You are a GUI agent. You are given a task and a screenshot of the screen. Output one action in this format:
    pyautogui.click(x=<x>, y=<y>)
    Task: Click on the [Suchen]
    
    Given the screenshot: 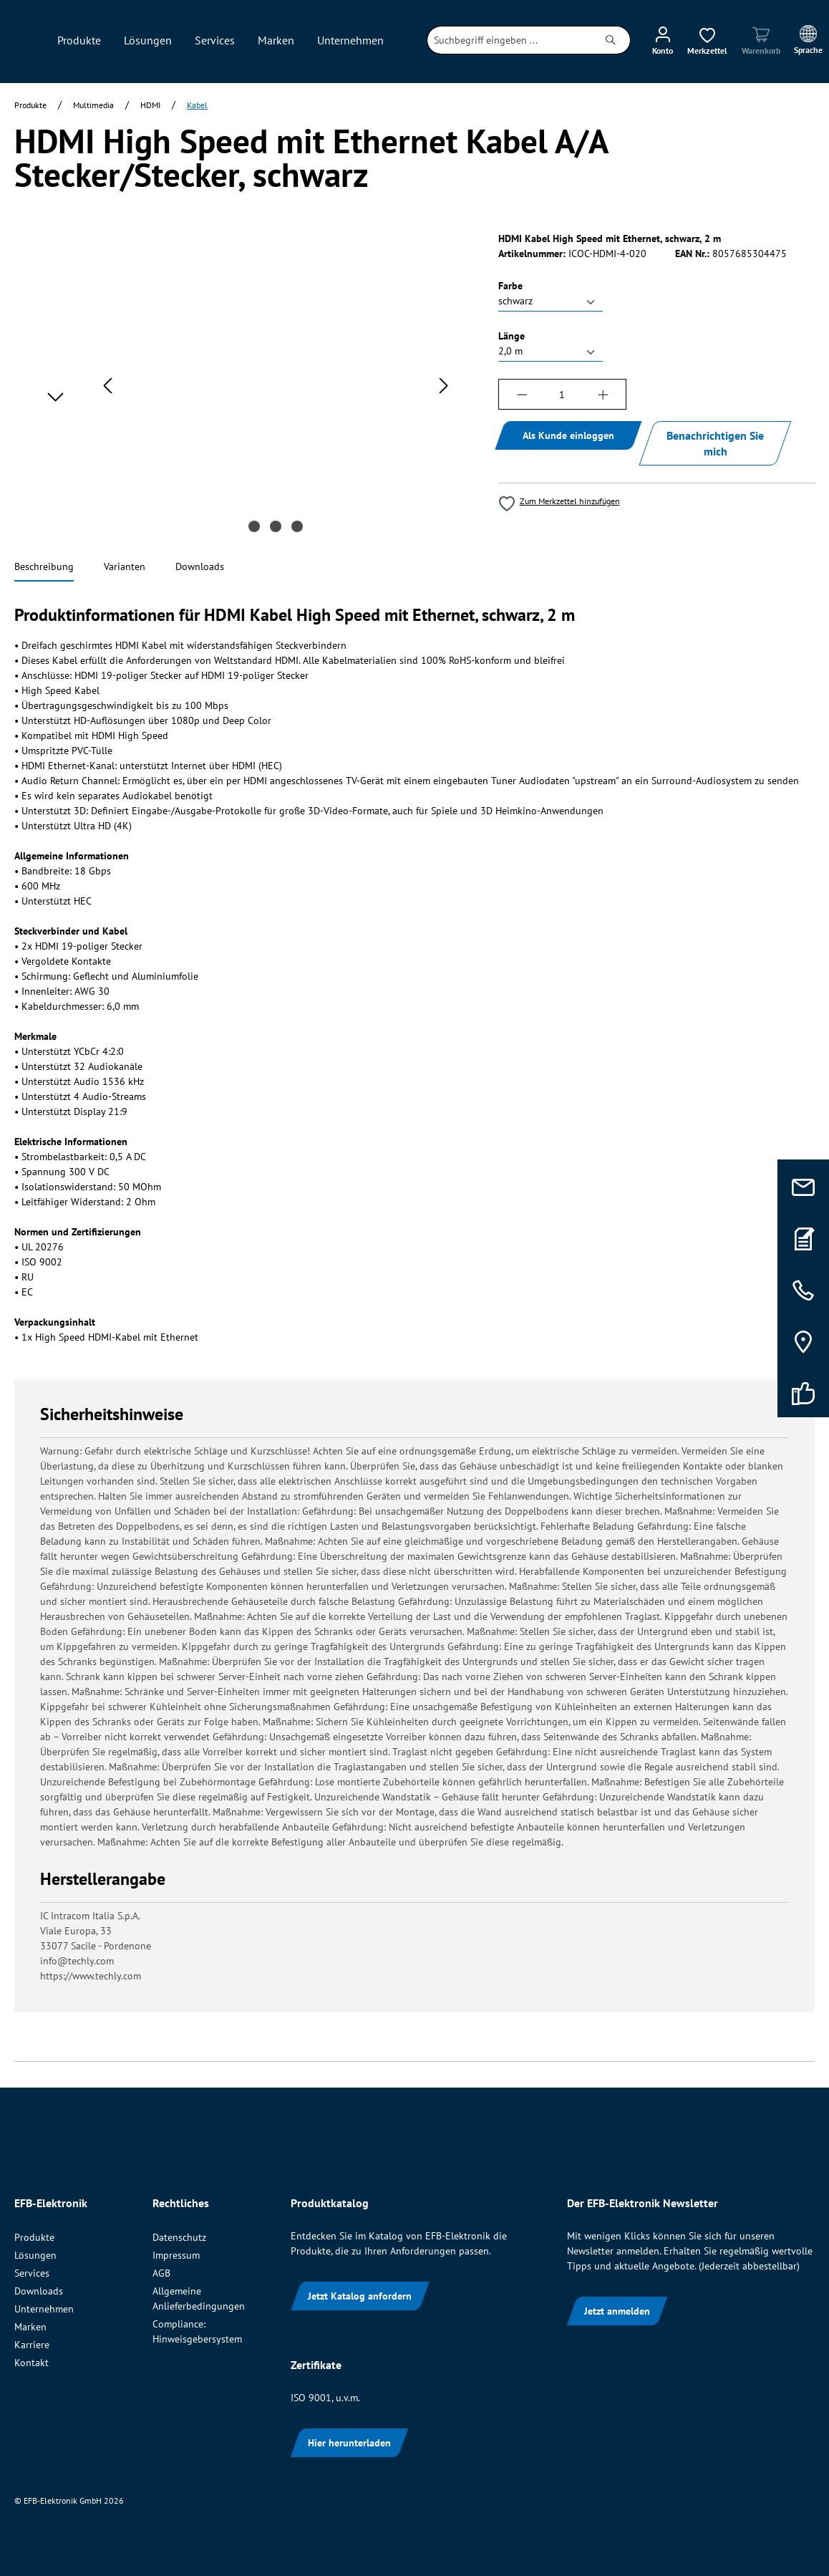 What is the action you would take?
    pyautogui.click(x=611, y=40)
    